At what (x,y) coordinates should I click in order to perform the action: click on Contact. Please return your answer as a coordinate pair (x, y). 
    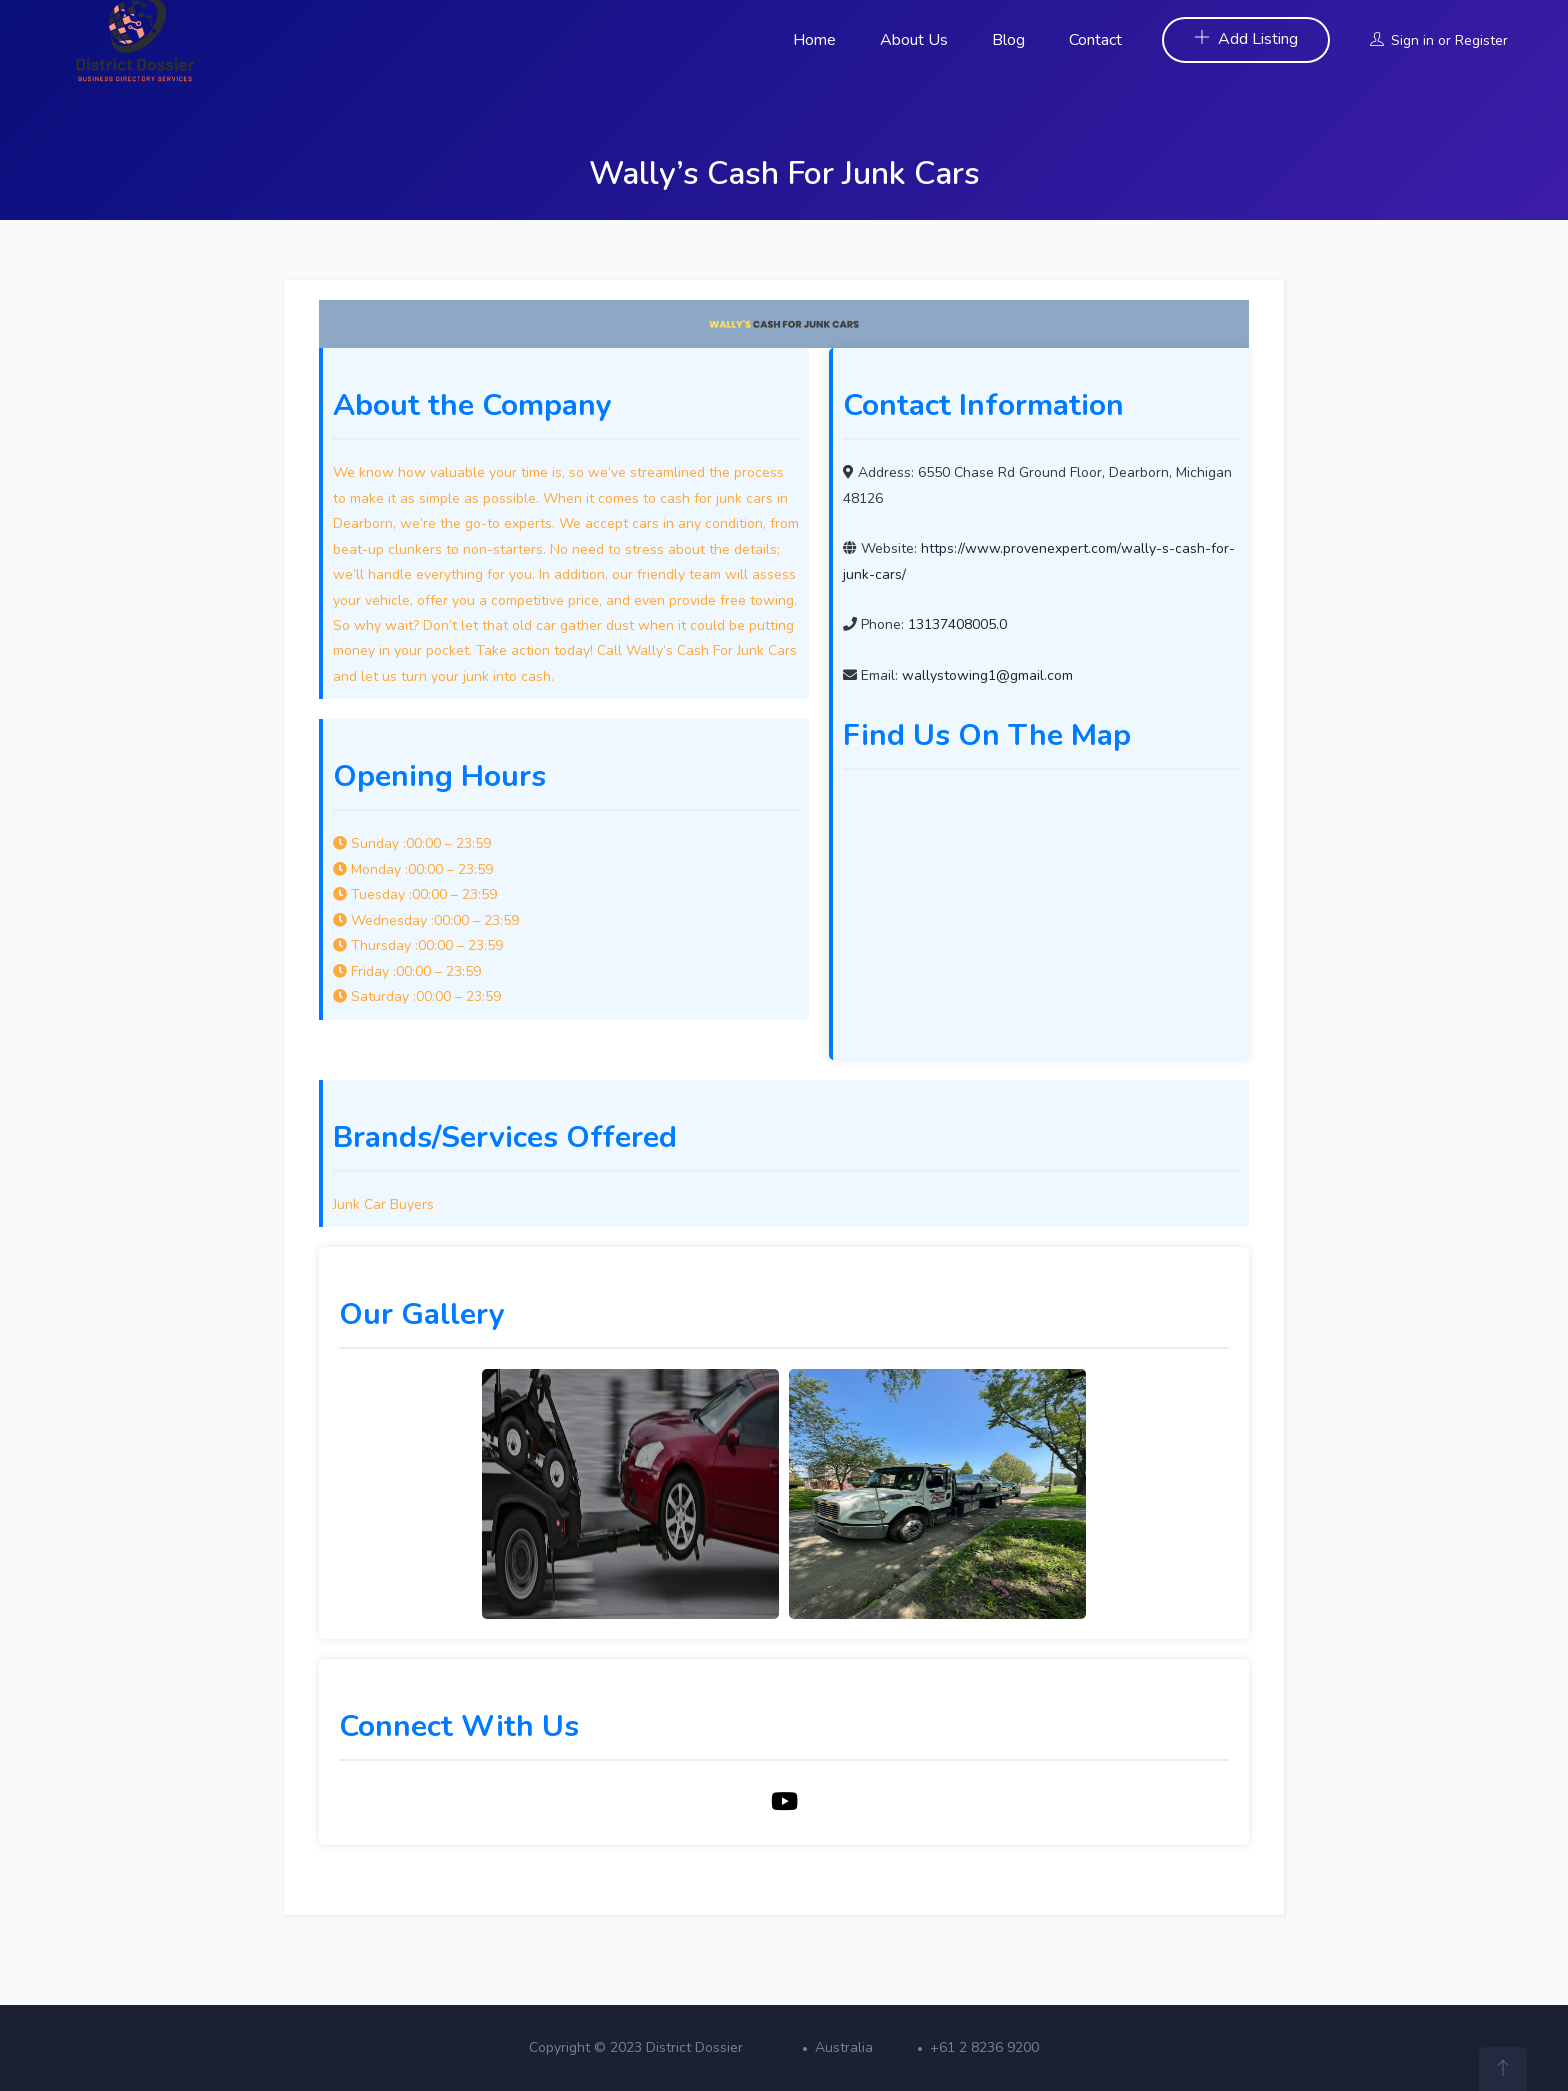
    Looking at the image, I should click on (1095, 40).